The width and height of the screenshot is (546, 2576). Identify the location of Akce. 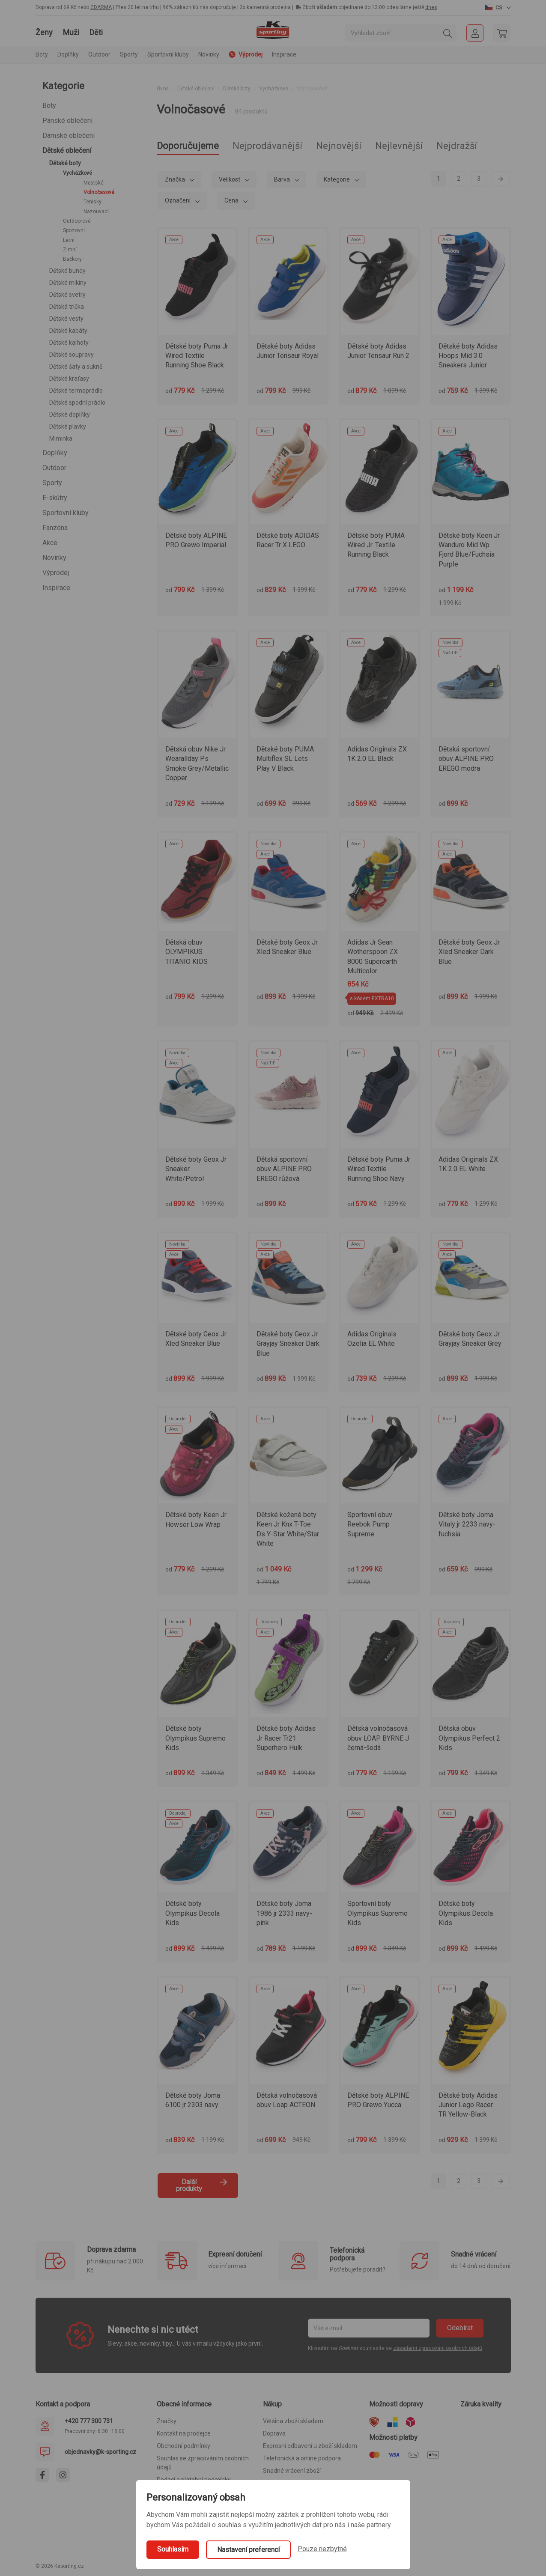
(49, 543).